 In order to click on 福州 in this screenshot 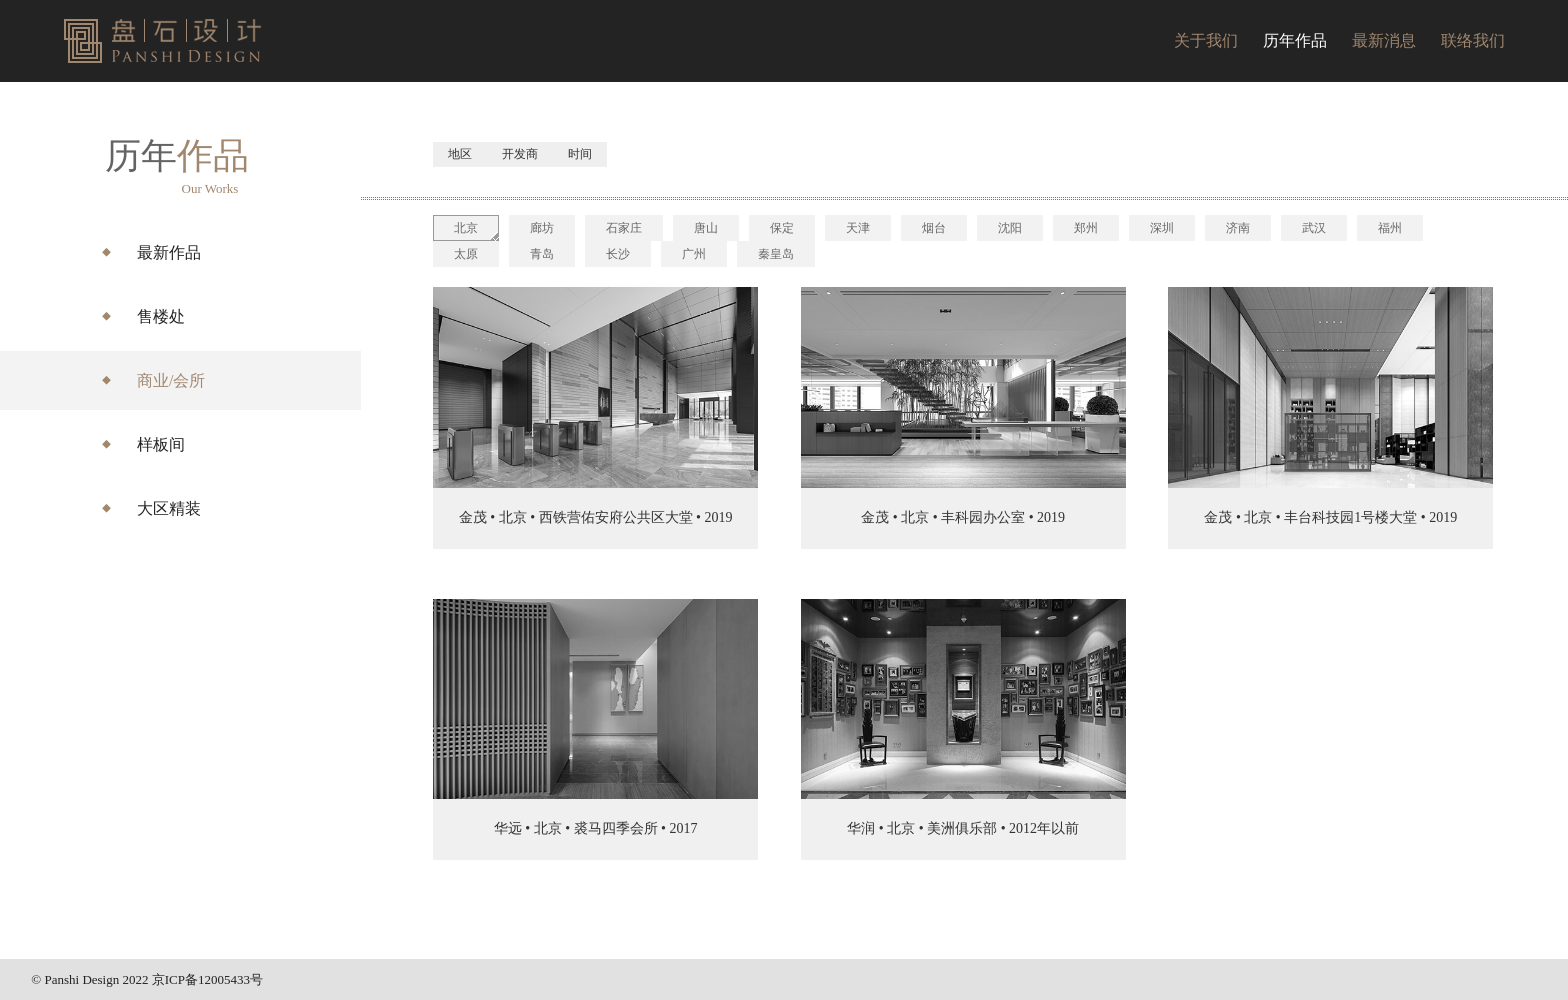, I will do `click(1390, 228)`.